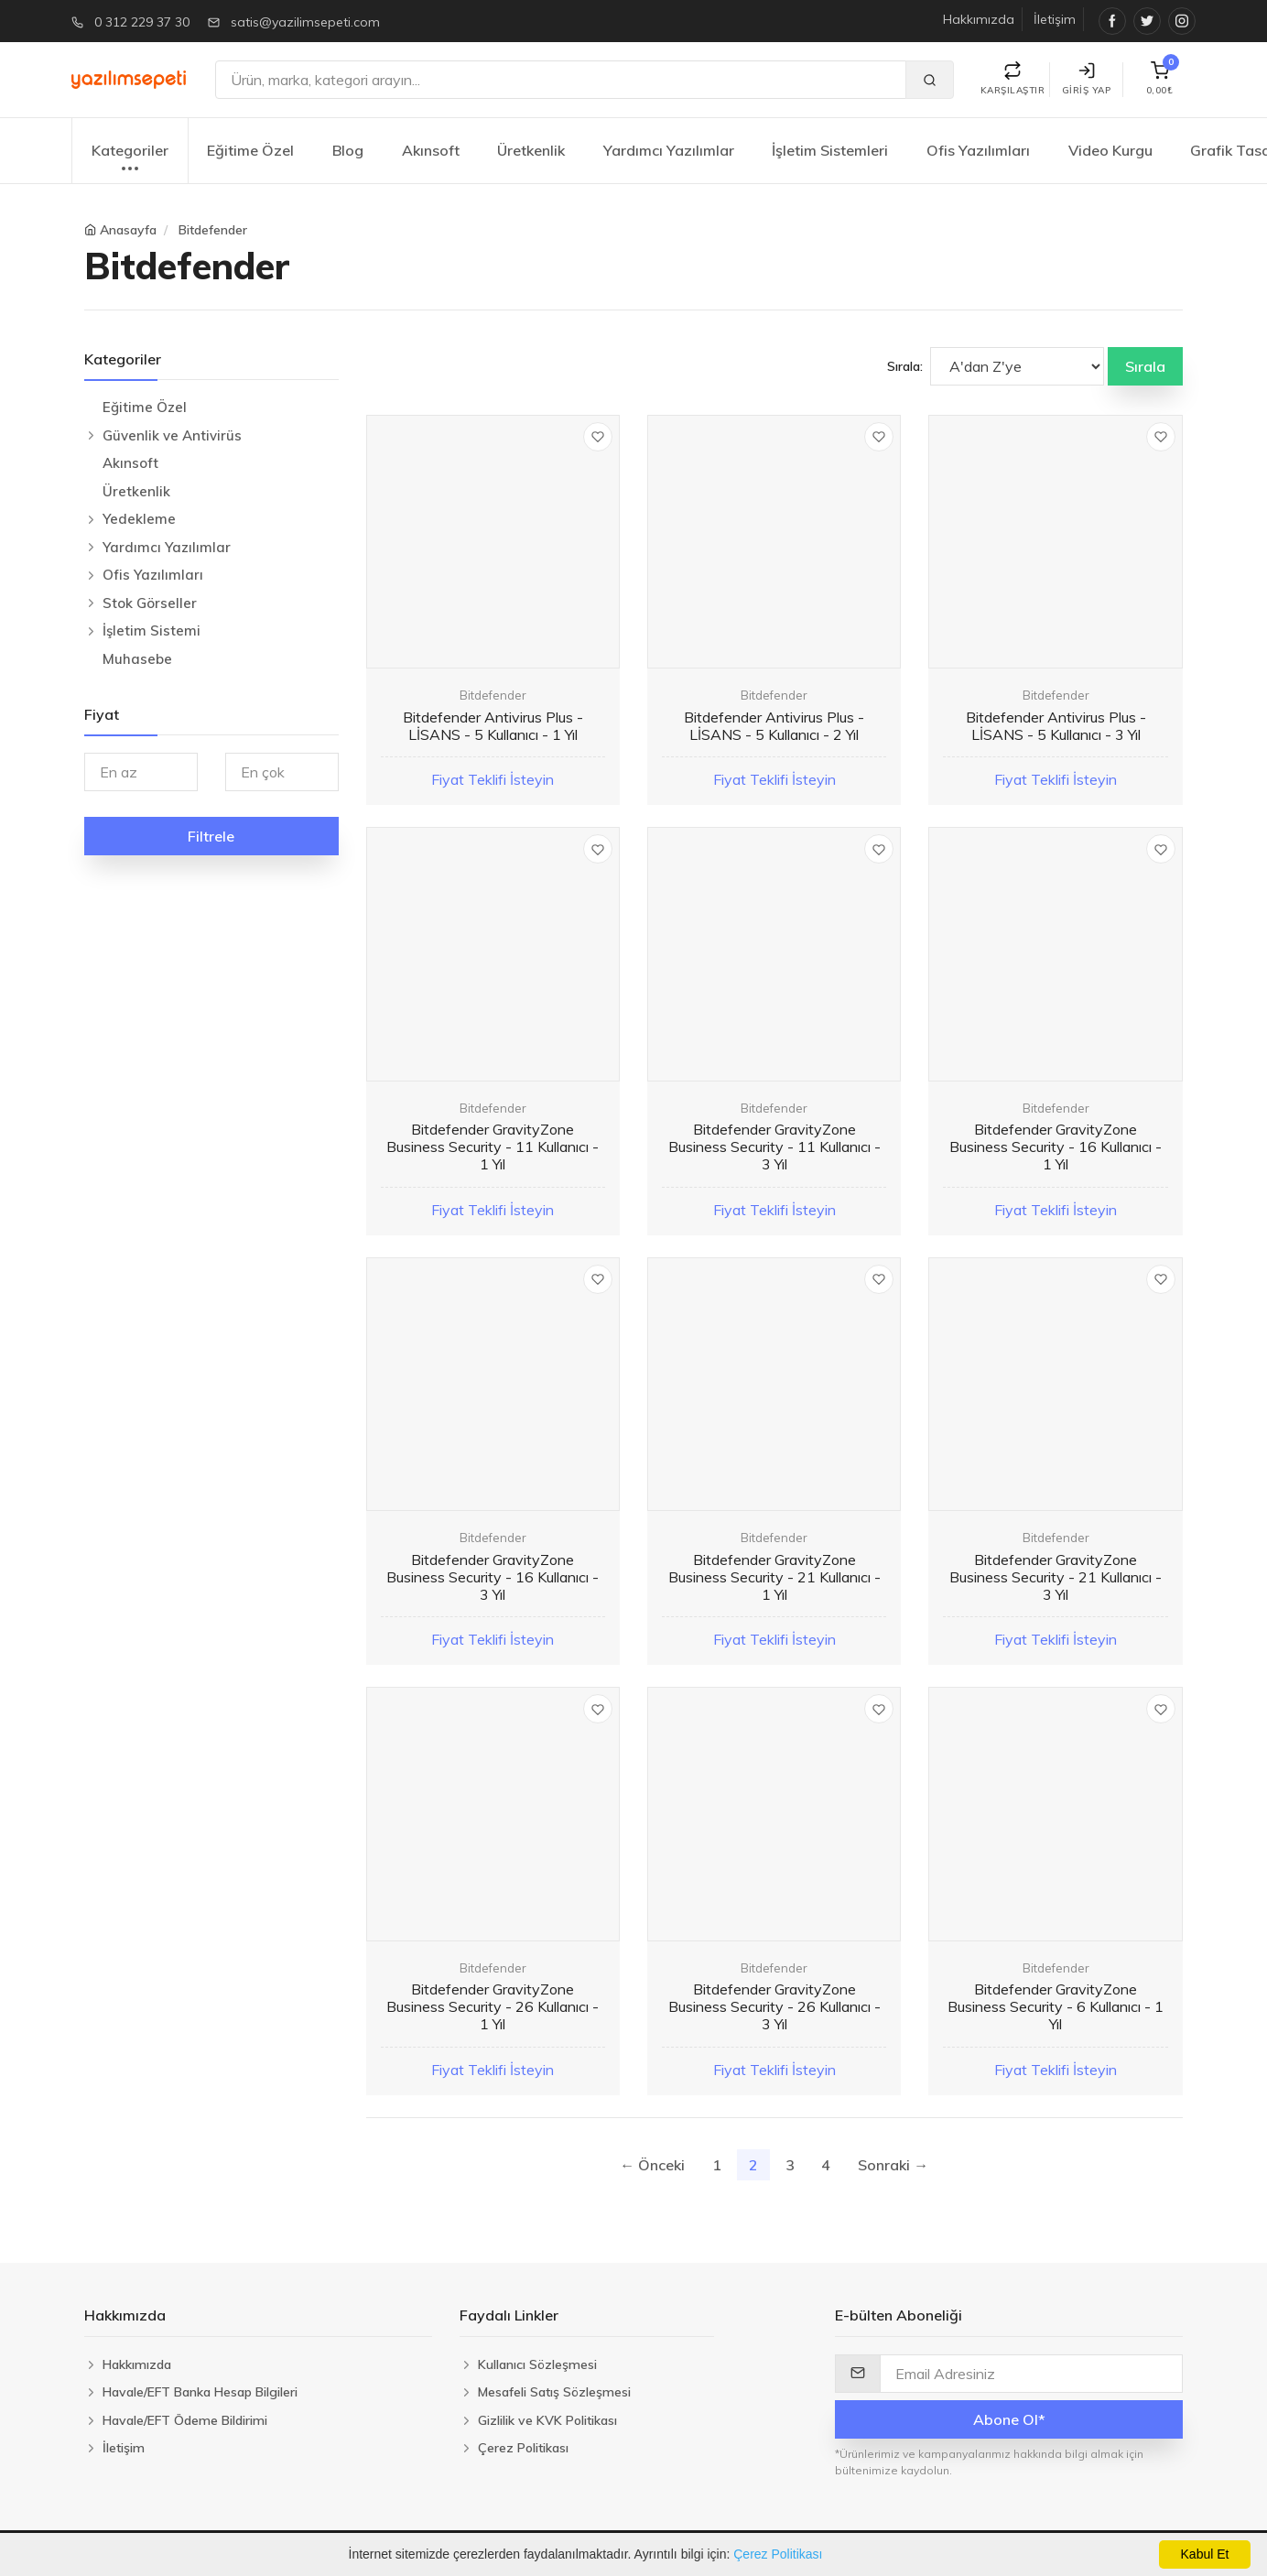 The image size is (1267, 2576). I want to click on Bitdefender GravityZone Business Security - 26 Kullanıcı - 1 Yıl, so click(492, 2006).